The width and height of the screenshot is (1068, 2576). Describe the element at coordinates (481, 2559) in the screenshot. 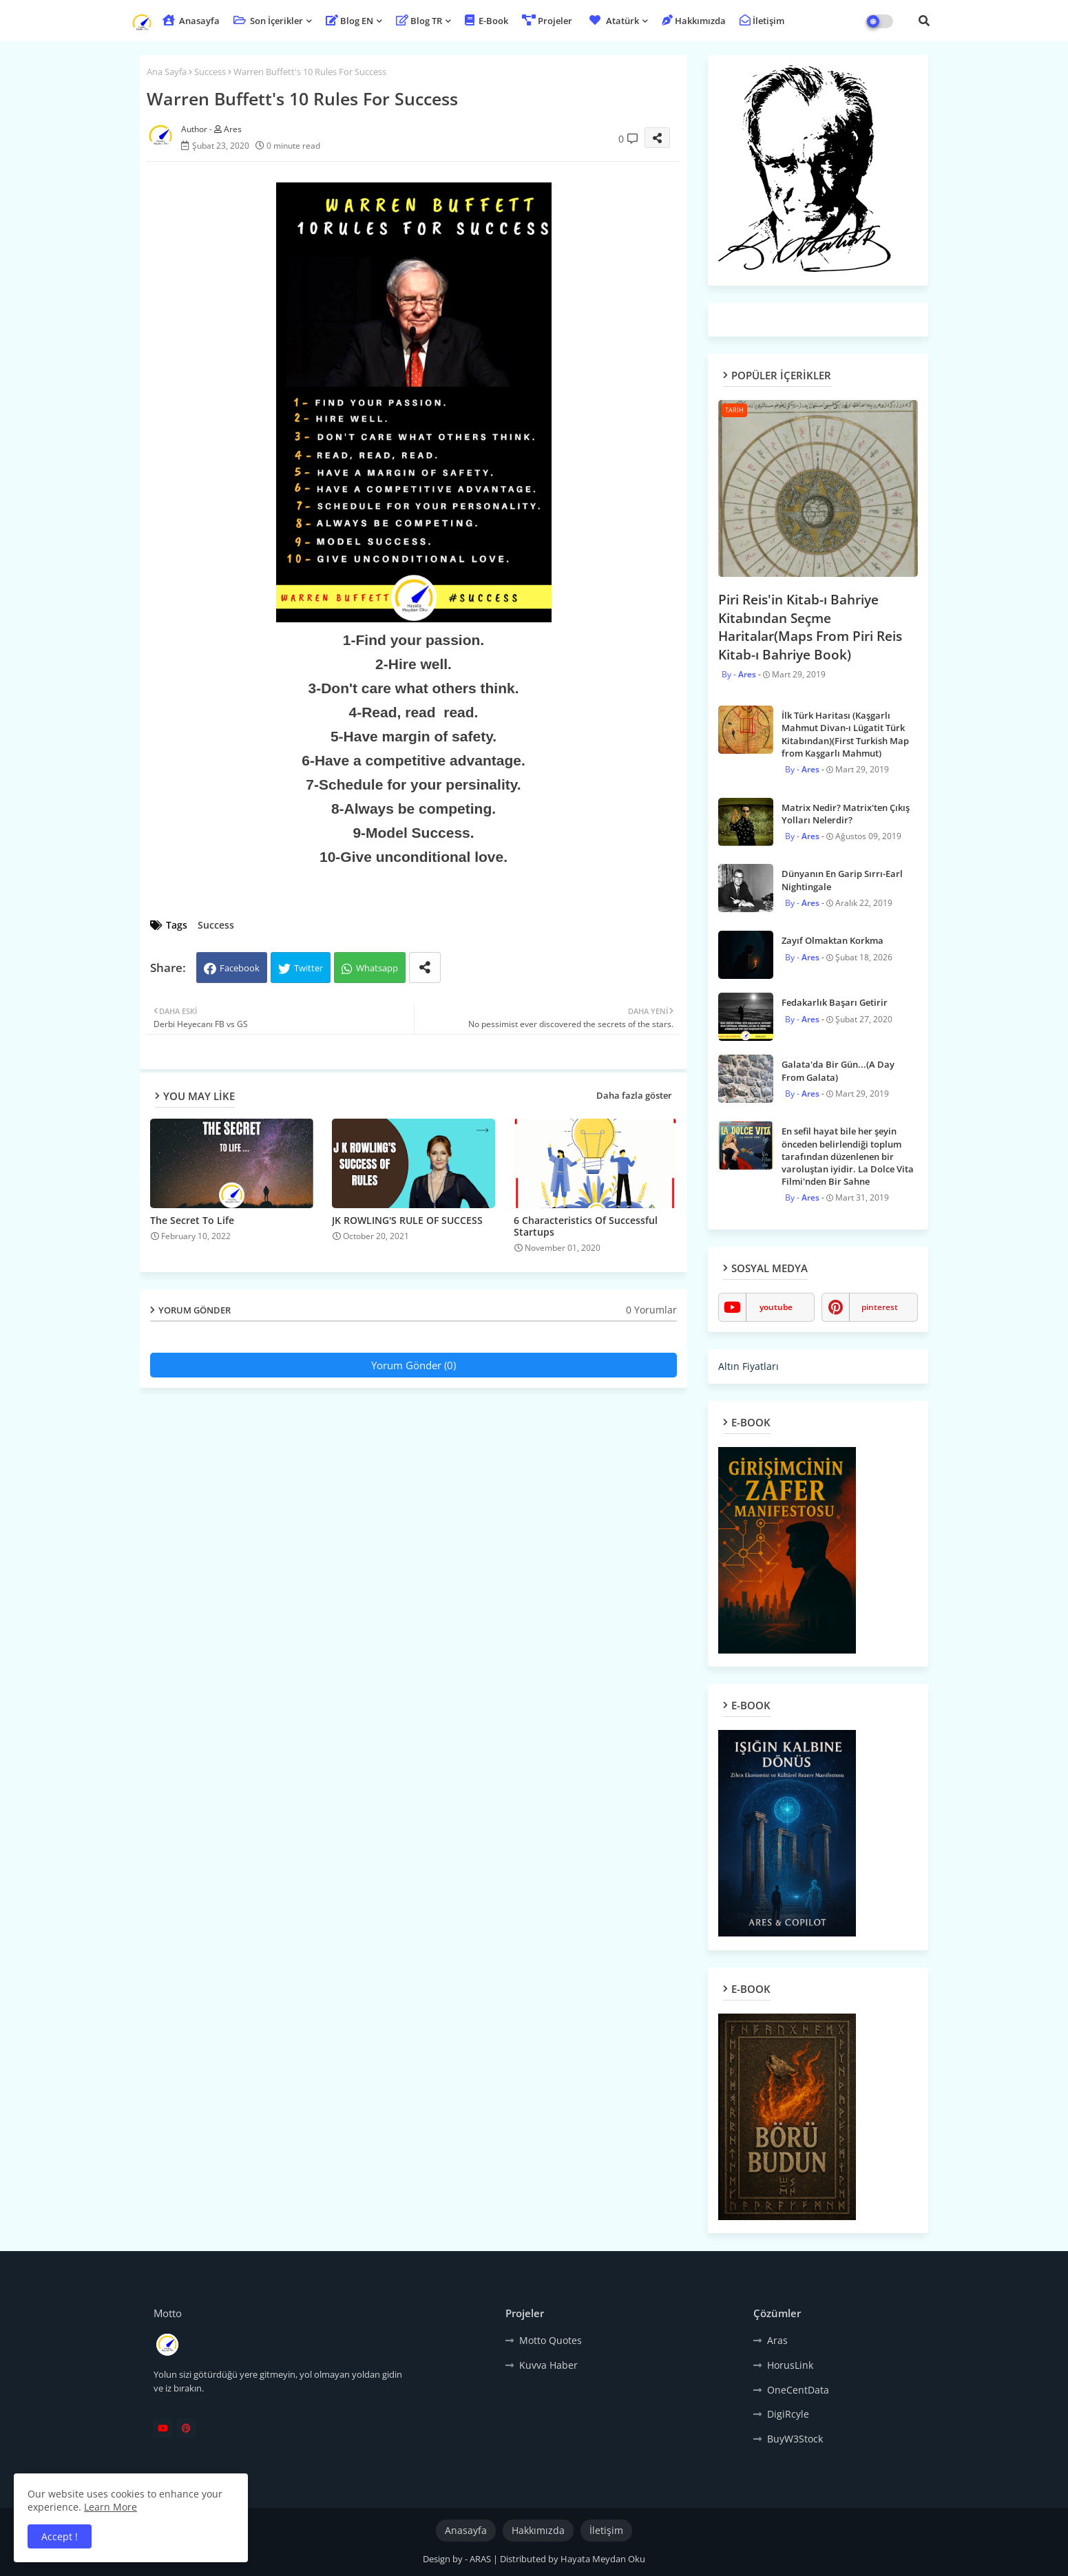

I see `ARAS` at that location.